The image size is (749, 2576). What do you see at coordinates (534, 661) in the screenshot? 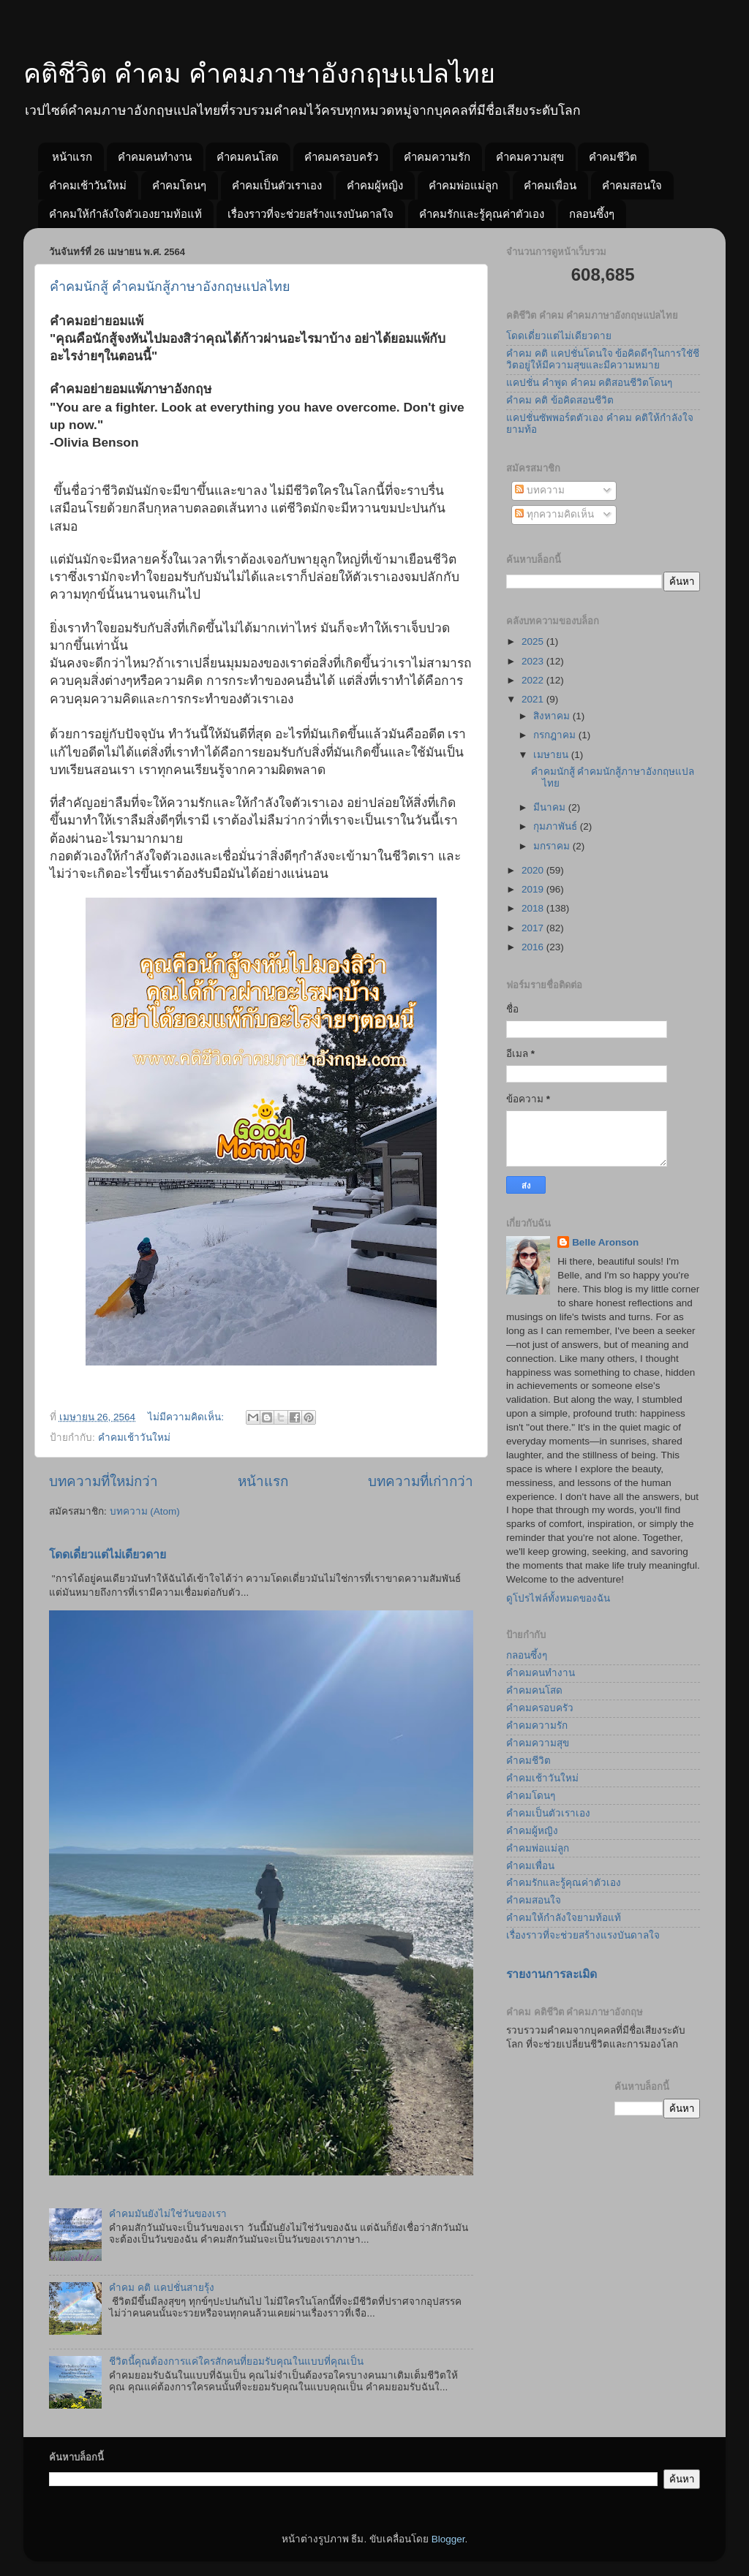
I see `2023` at bounding box center [534, 661].